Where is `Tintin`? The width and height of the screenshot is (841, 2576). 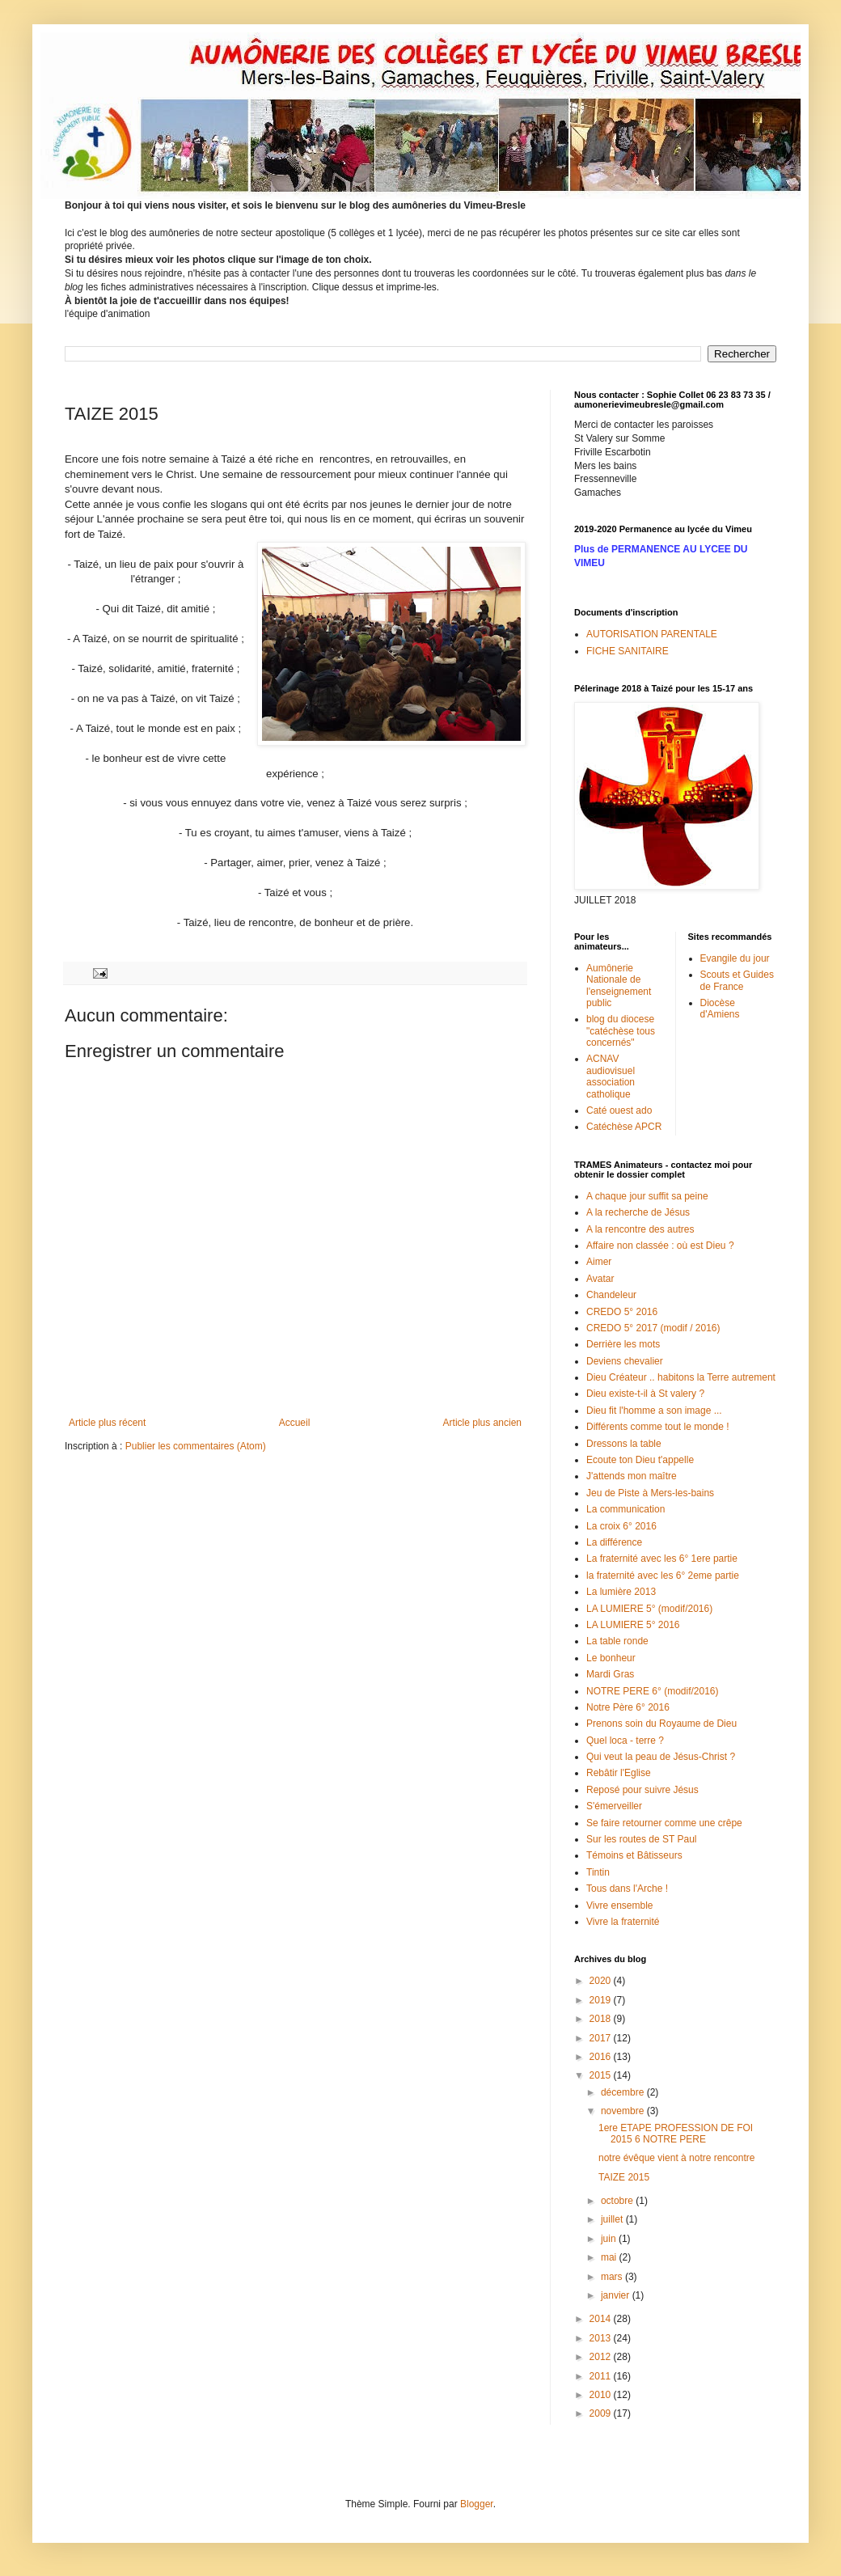
Tintin is located at coordinates (598, 1872).